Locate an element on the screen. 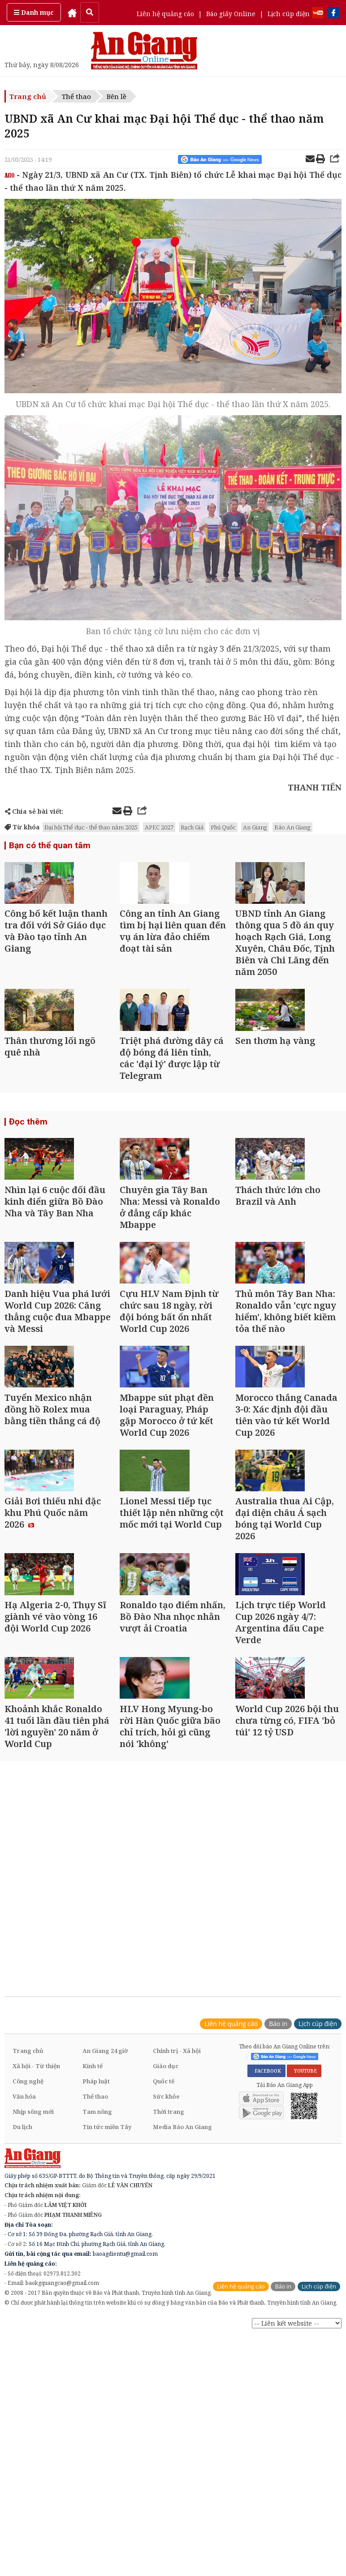 This screenshot has height=2576, width=346. Quốc tế is located at coordinates (163, 2260).